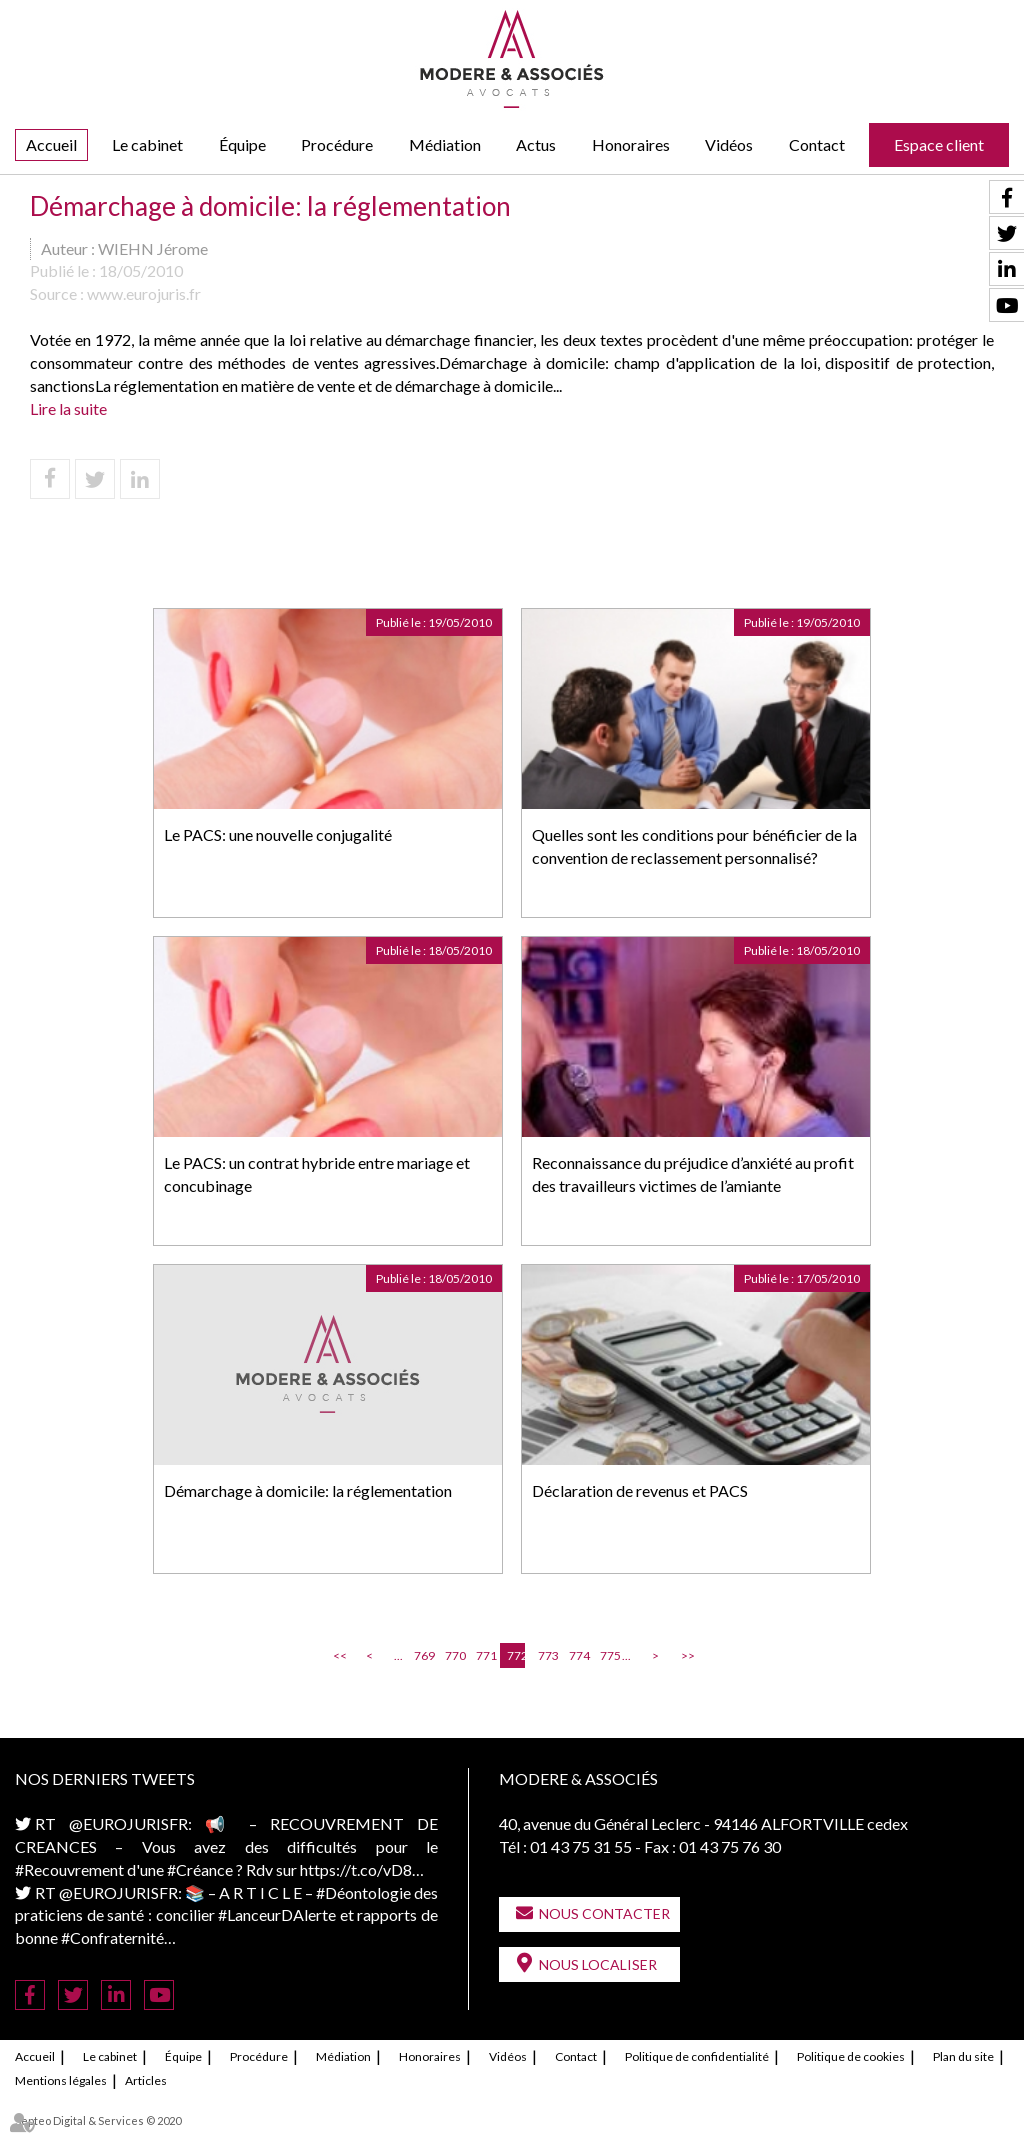 Image resolution: width=1024 pixels, height=2144 pixels. What do you see at coordinates (817, 144) in the screenshot?
I see `Contact` at bounding box center [817, 144].